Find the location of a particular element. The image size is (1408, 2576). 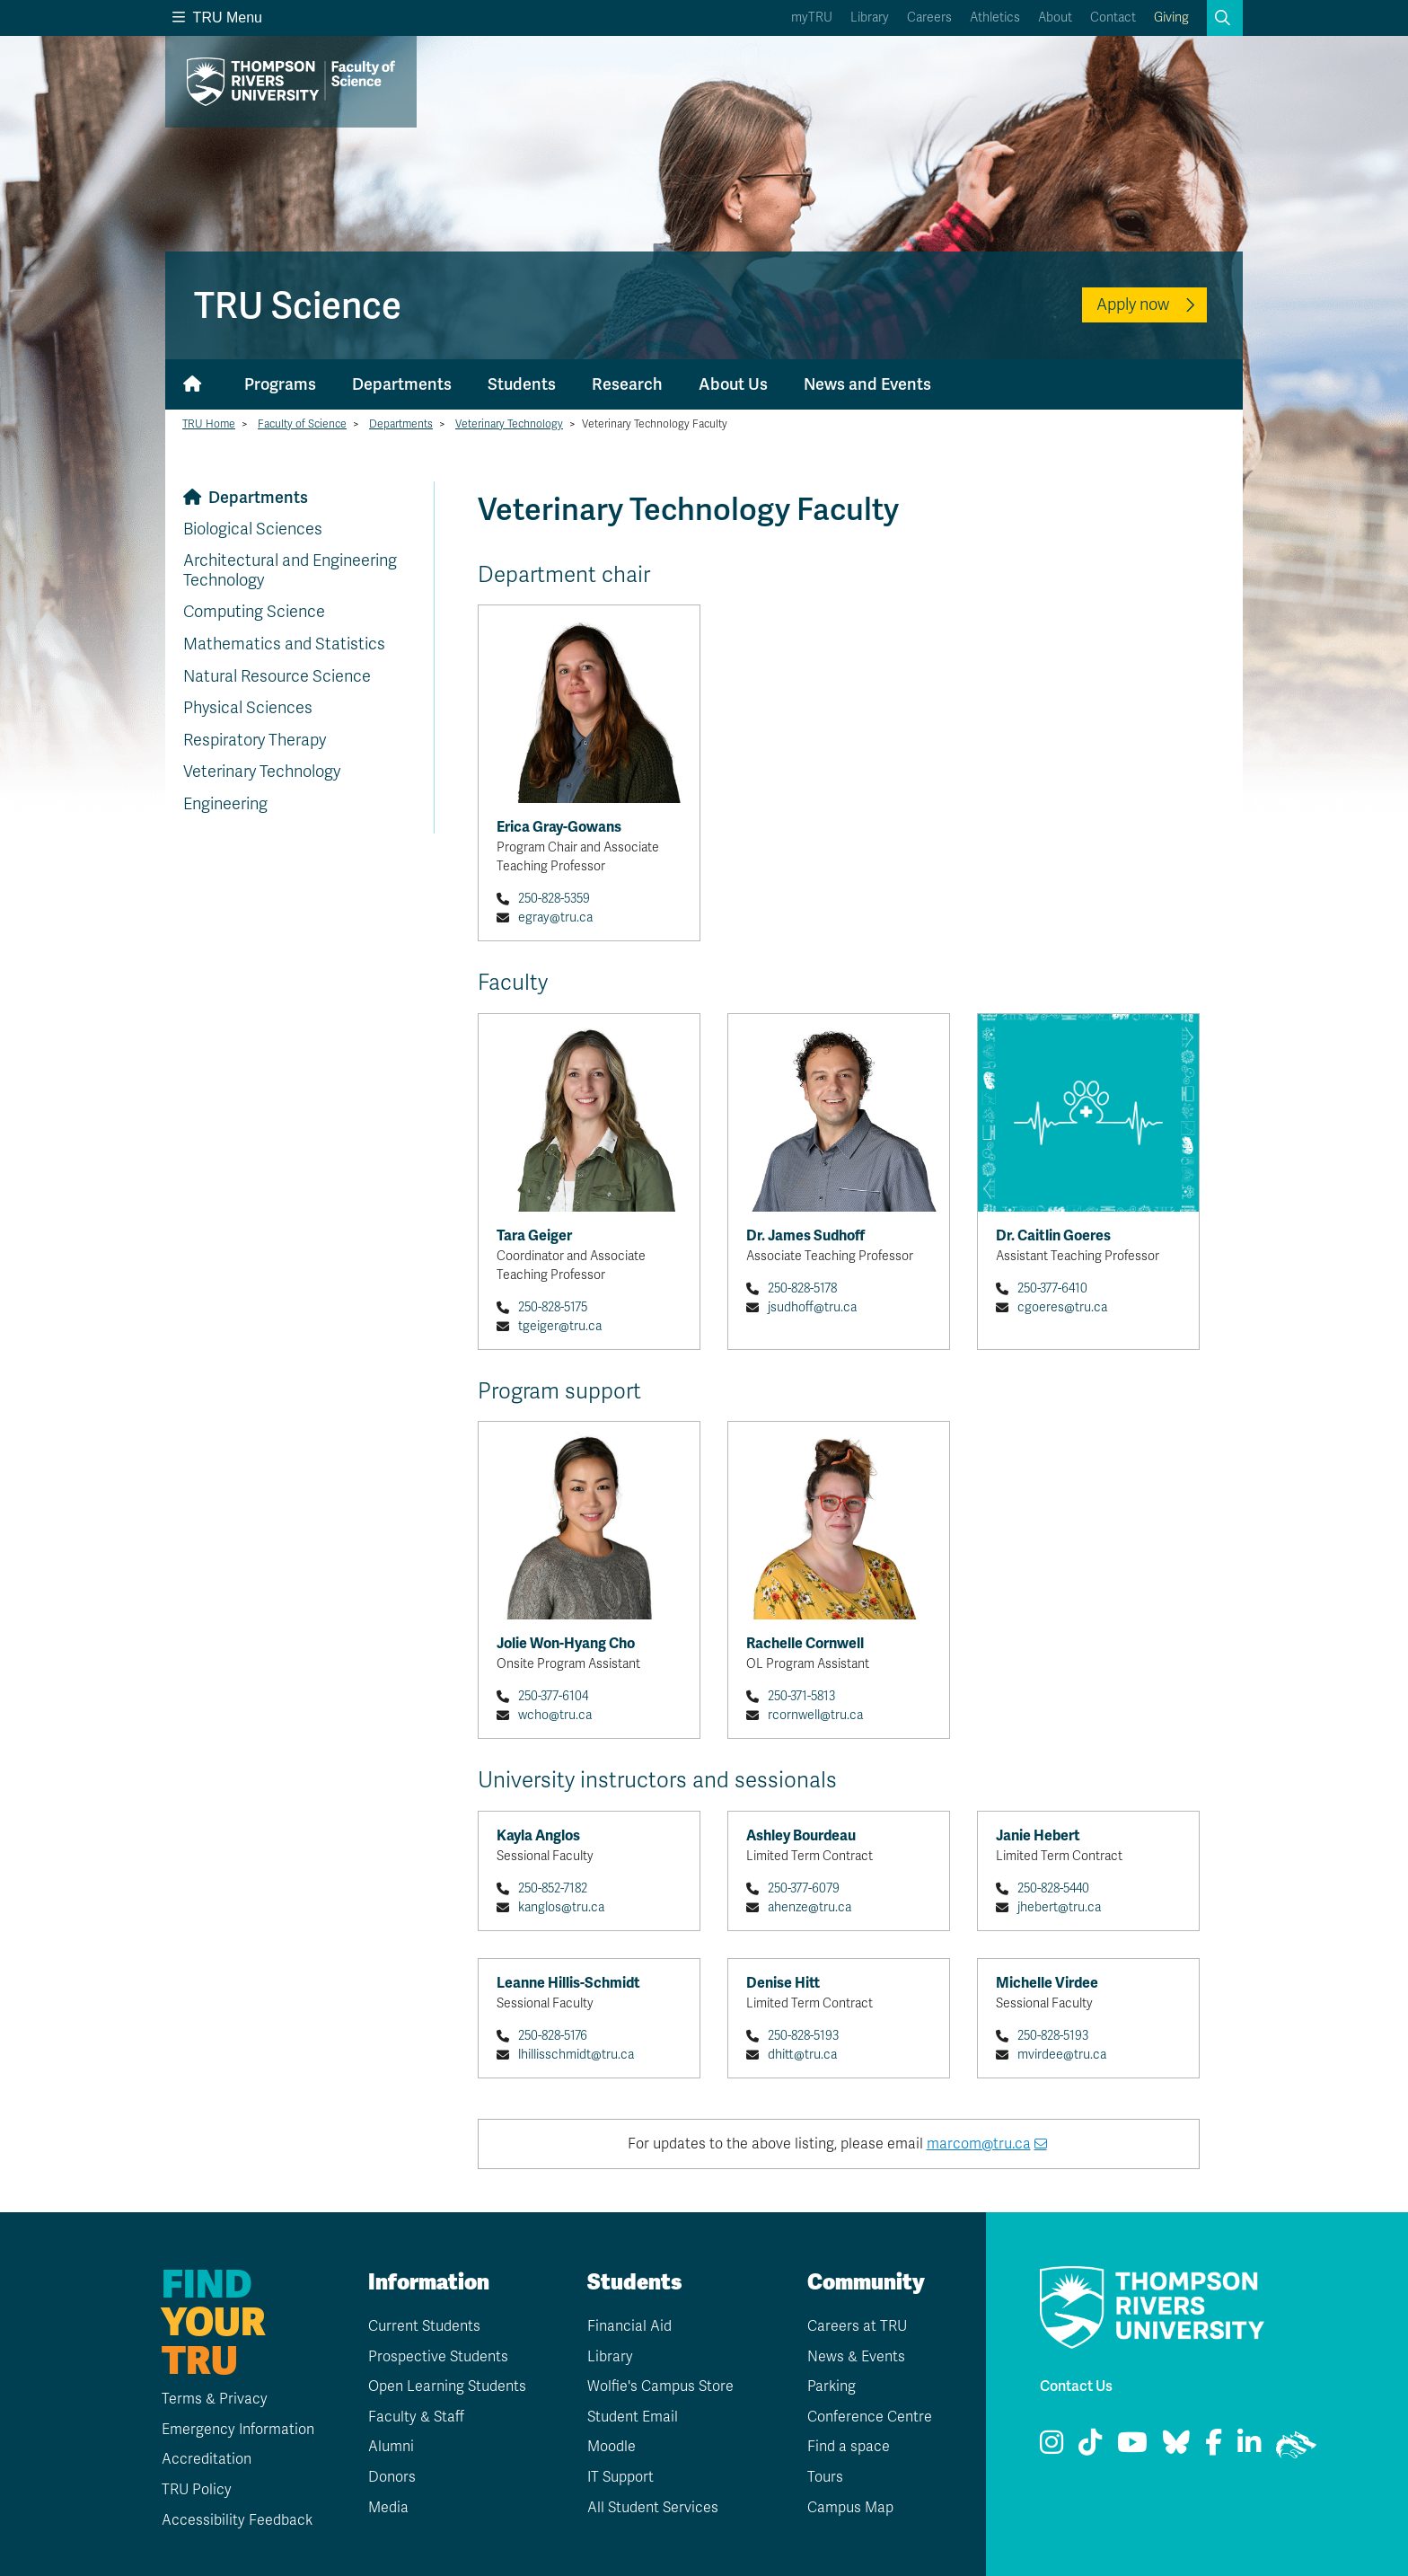

About is located at coordinates (1055, 17).